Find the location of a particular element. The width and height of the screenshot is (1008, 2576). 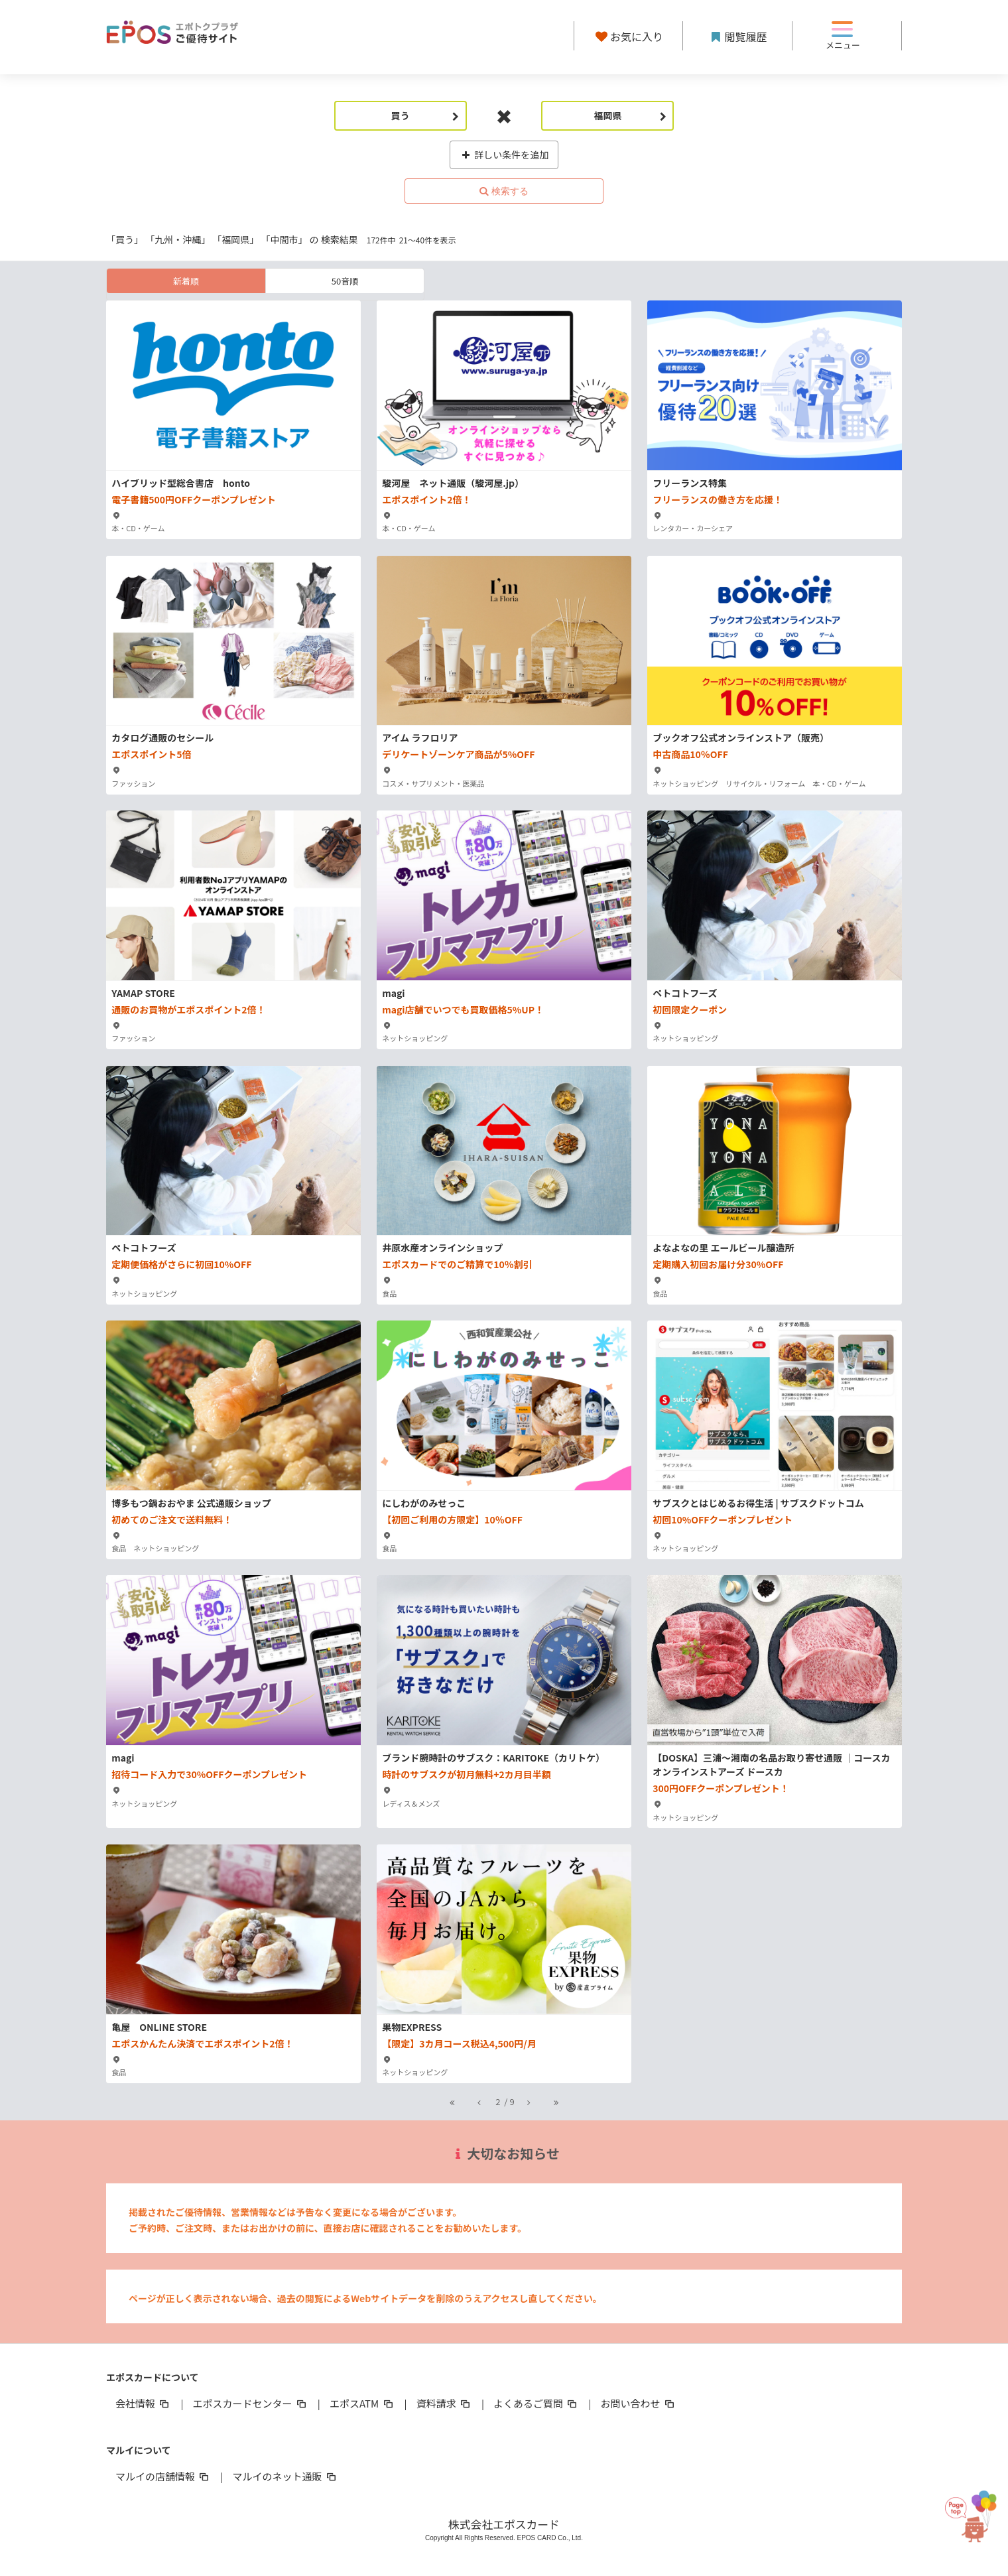

資料請求 is located at coordinates (444, 2403).